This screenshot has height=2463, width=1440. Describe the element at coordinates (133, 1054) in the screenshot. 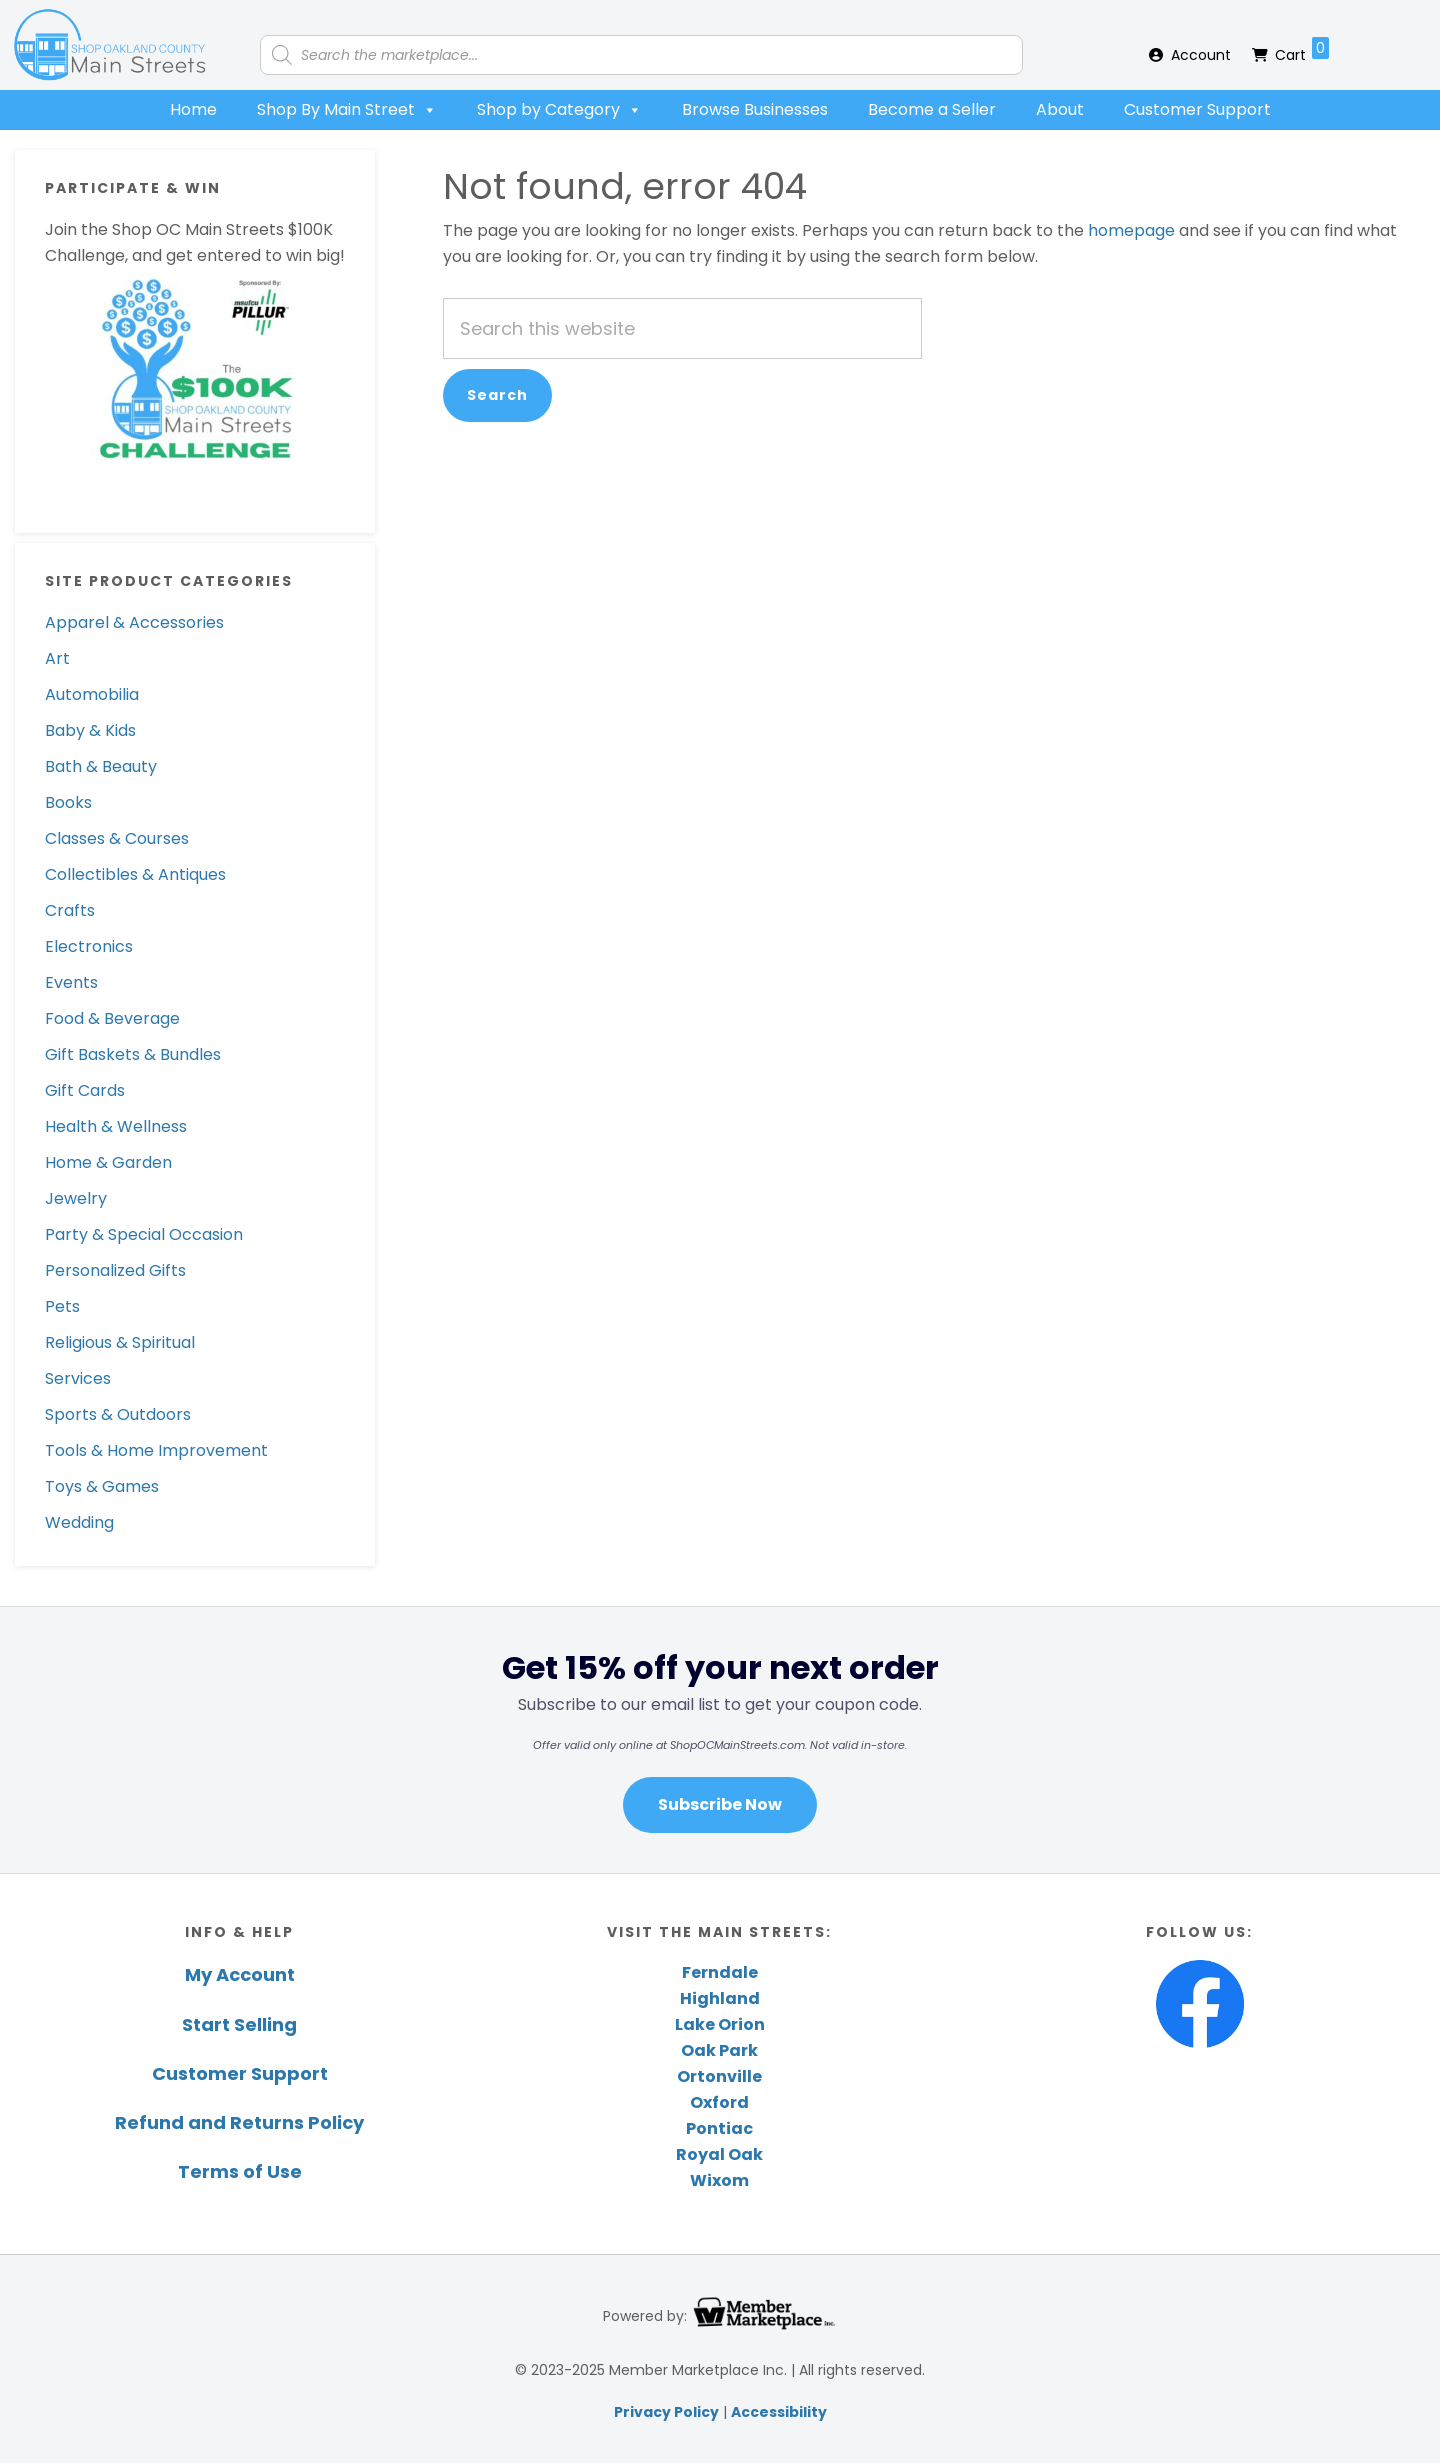

I see `Gift Baskets & Bundles` at that location.